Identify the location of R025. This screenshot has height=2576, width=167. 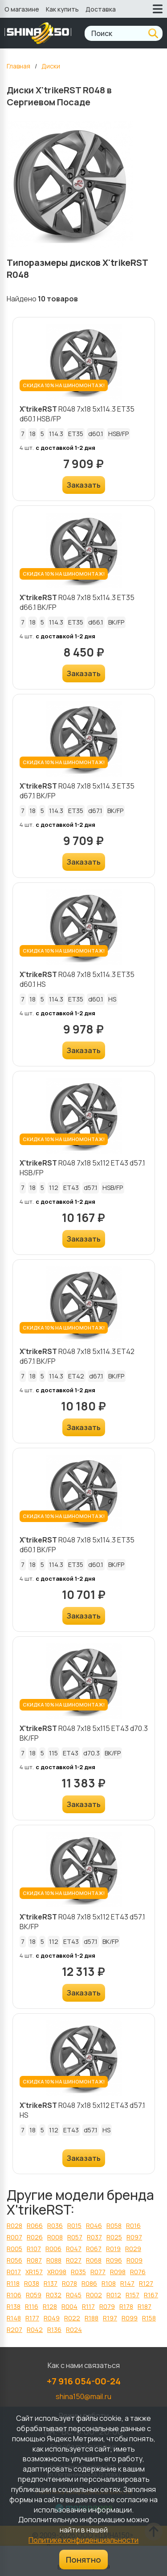
(114, 2237).